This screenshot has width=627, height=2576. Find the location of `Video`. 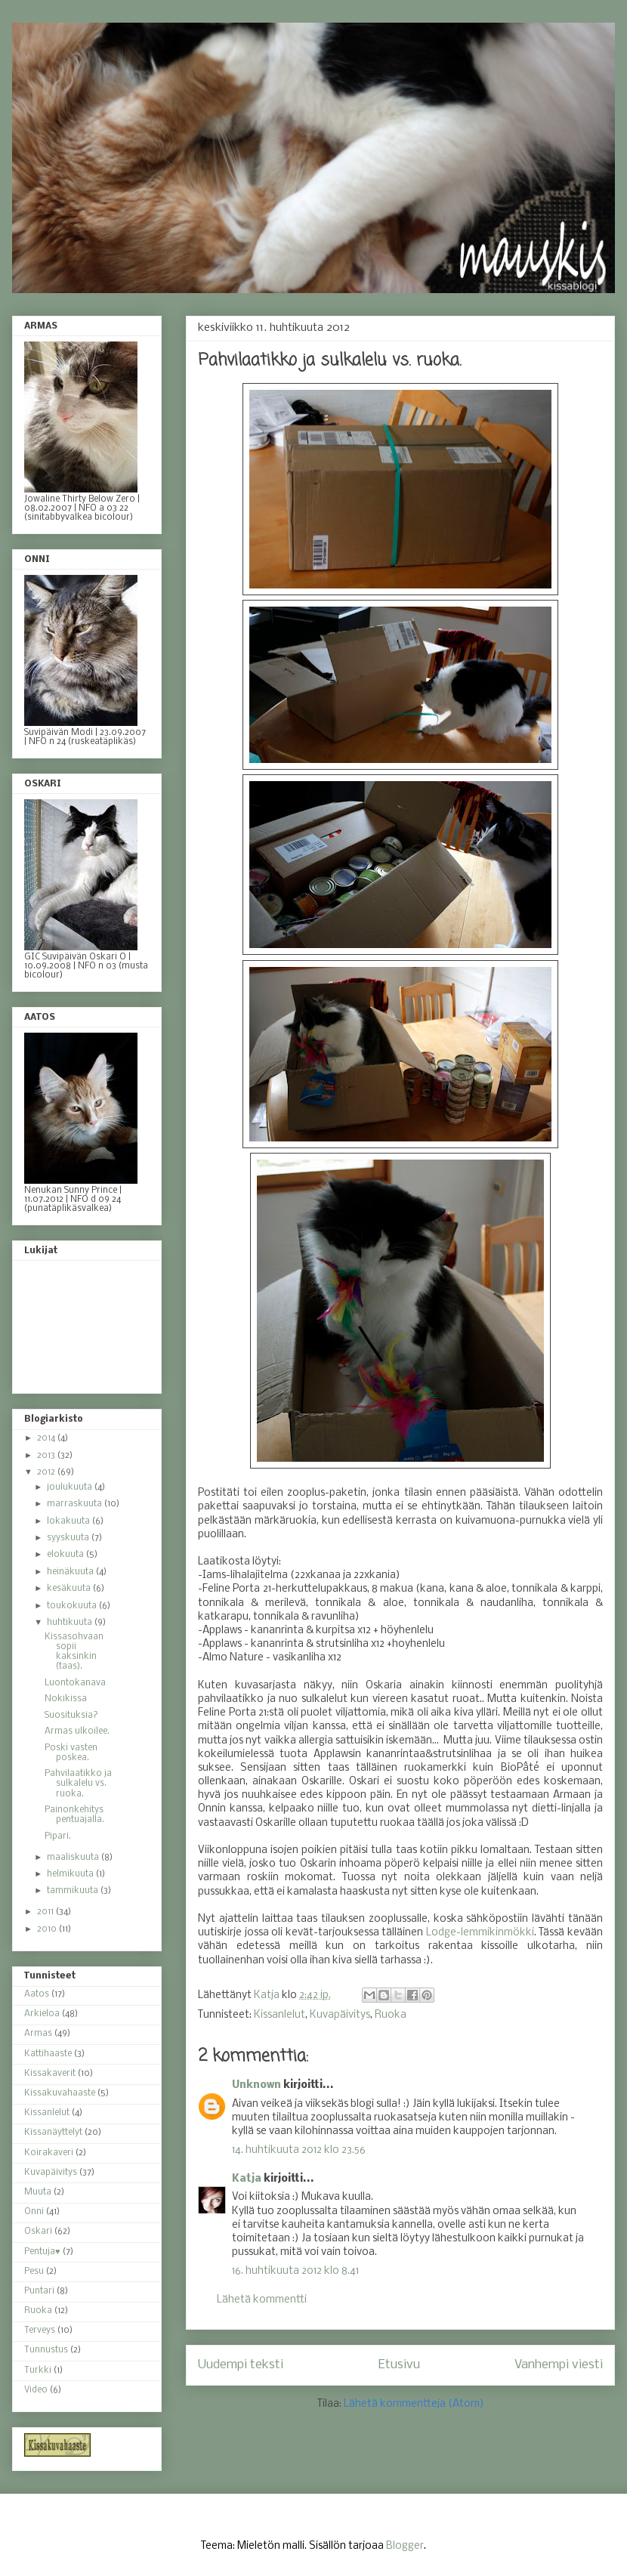

Video is located at coordinates (36, 2390).